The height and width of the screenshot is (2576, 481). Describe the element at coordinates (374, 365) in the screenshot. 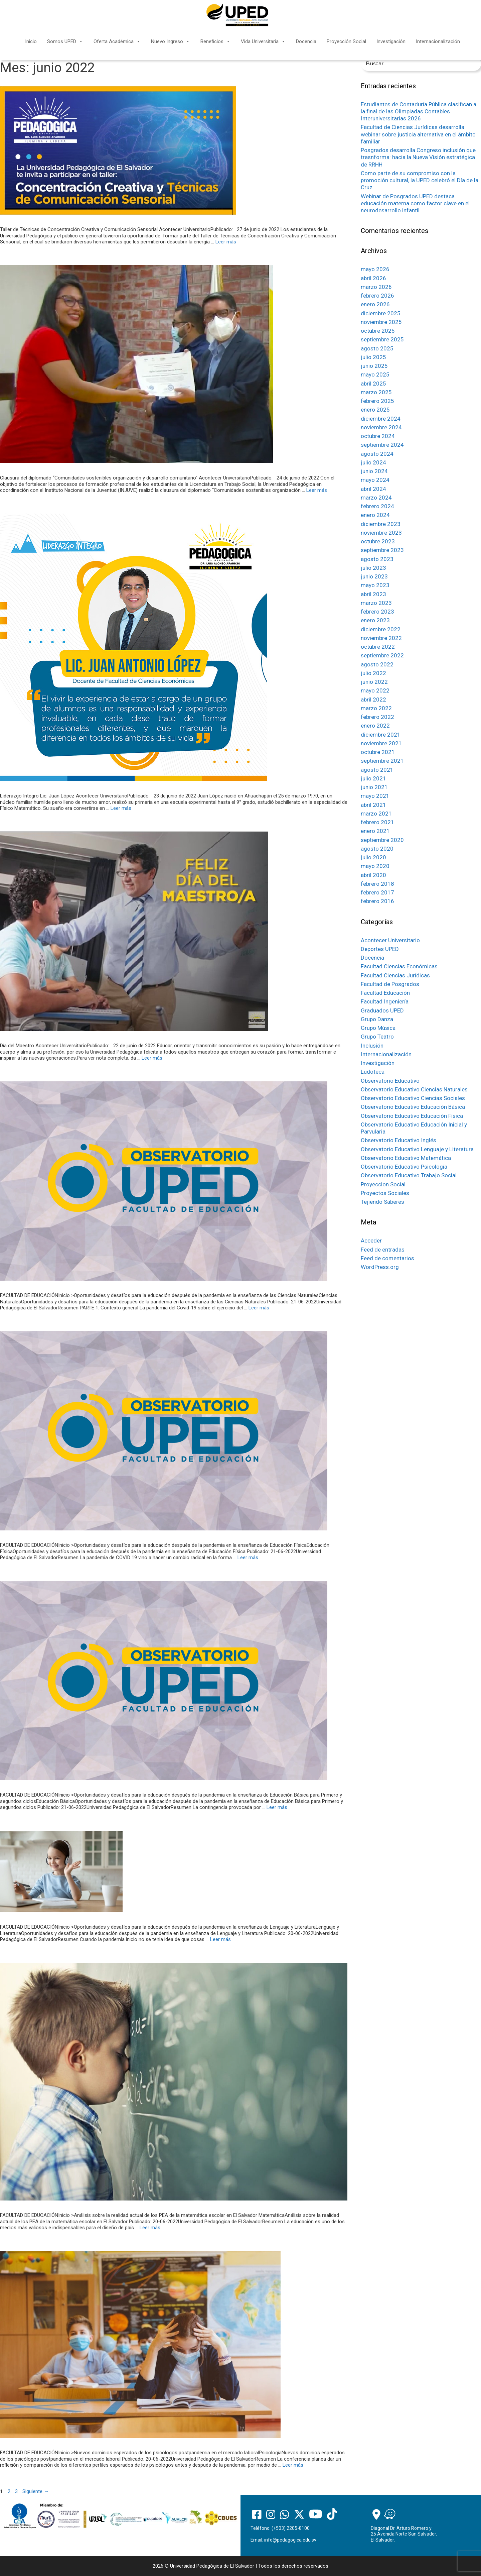

I see `junio 2025` at that location.